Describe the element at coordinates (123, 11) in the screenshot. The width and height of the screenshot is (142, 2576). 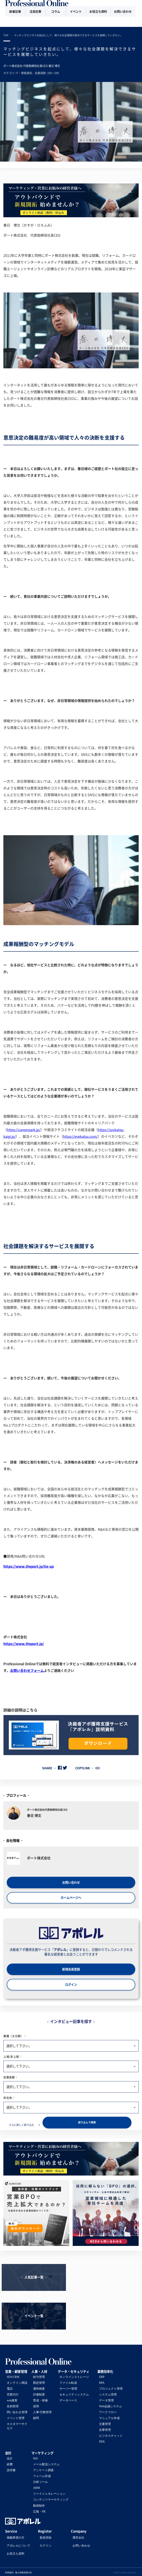
I see `お問い合わせ` at that location.